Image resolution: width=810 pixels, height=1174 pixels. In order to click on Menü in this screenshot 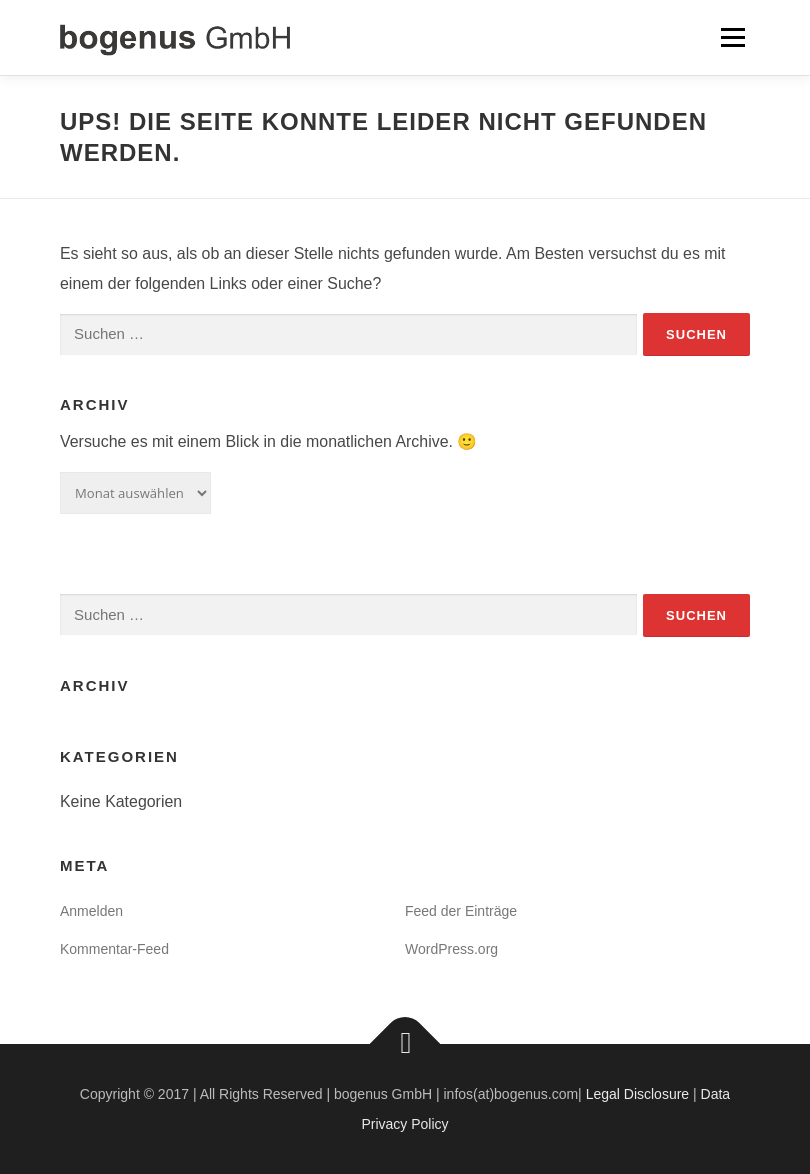, I will do `click(732, 37)`.